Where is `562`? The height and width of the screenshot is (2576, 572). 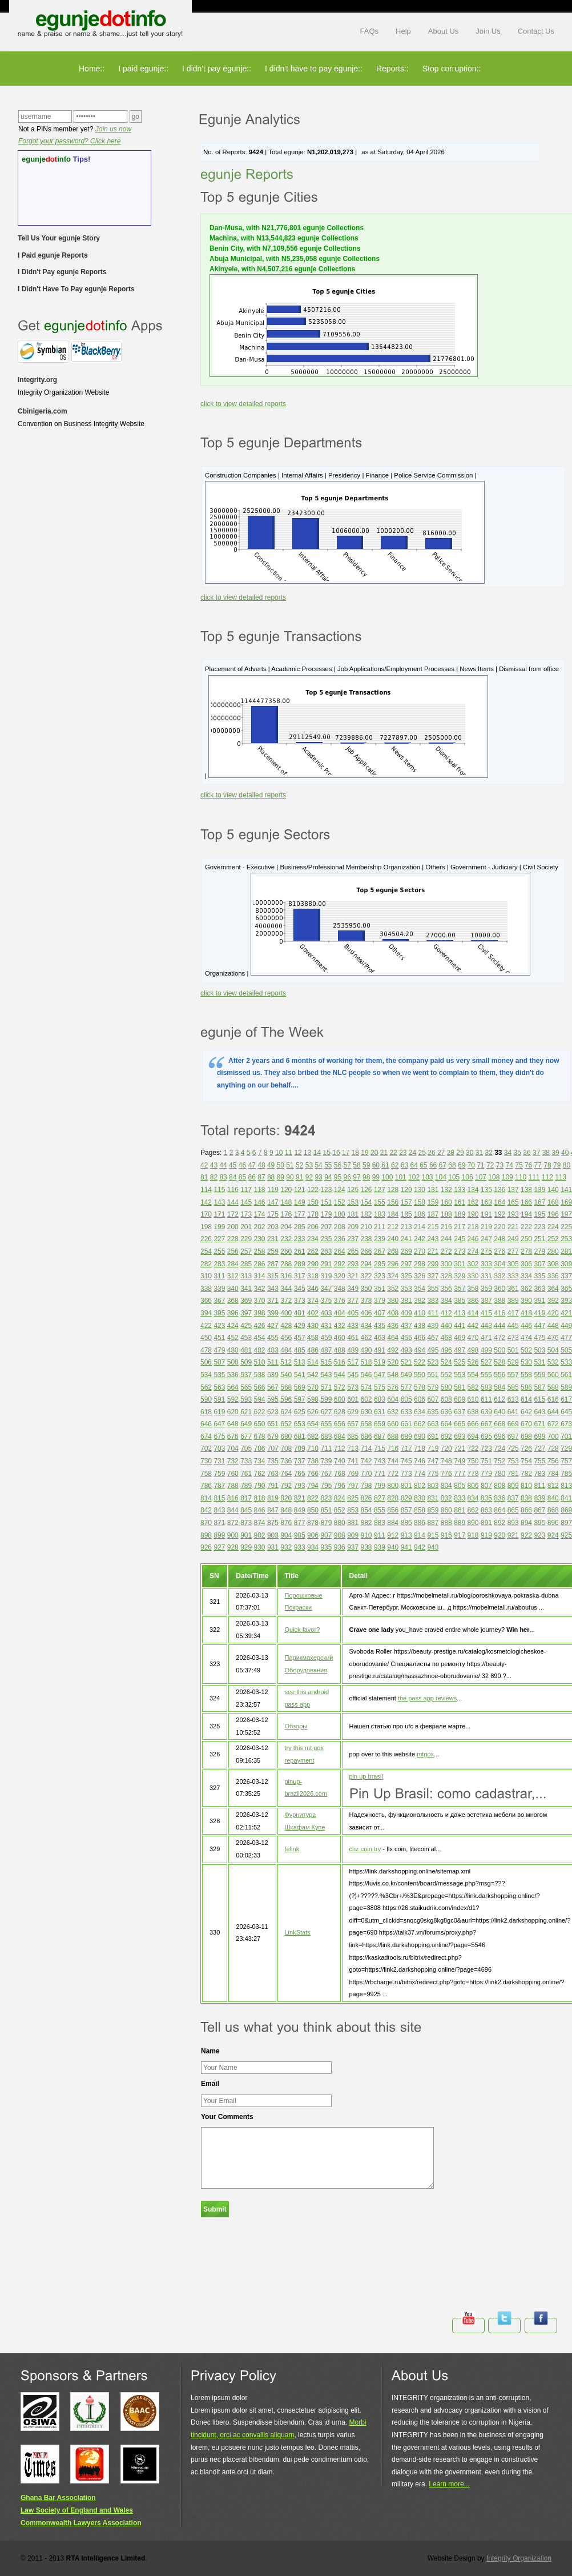 562 is located at coordinates (206, 1387).